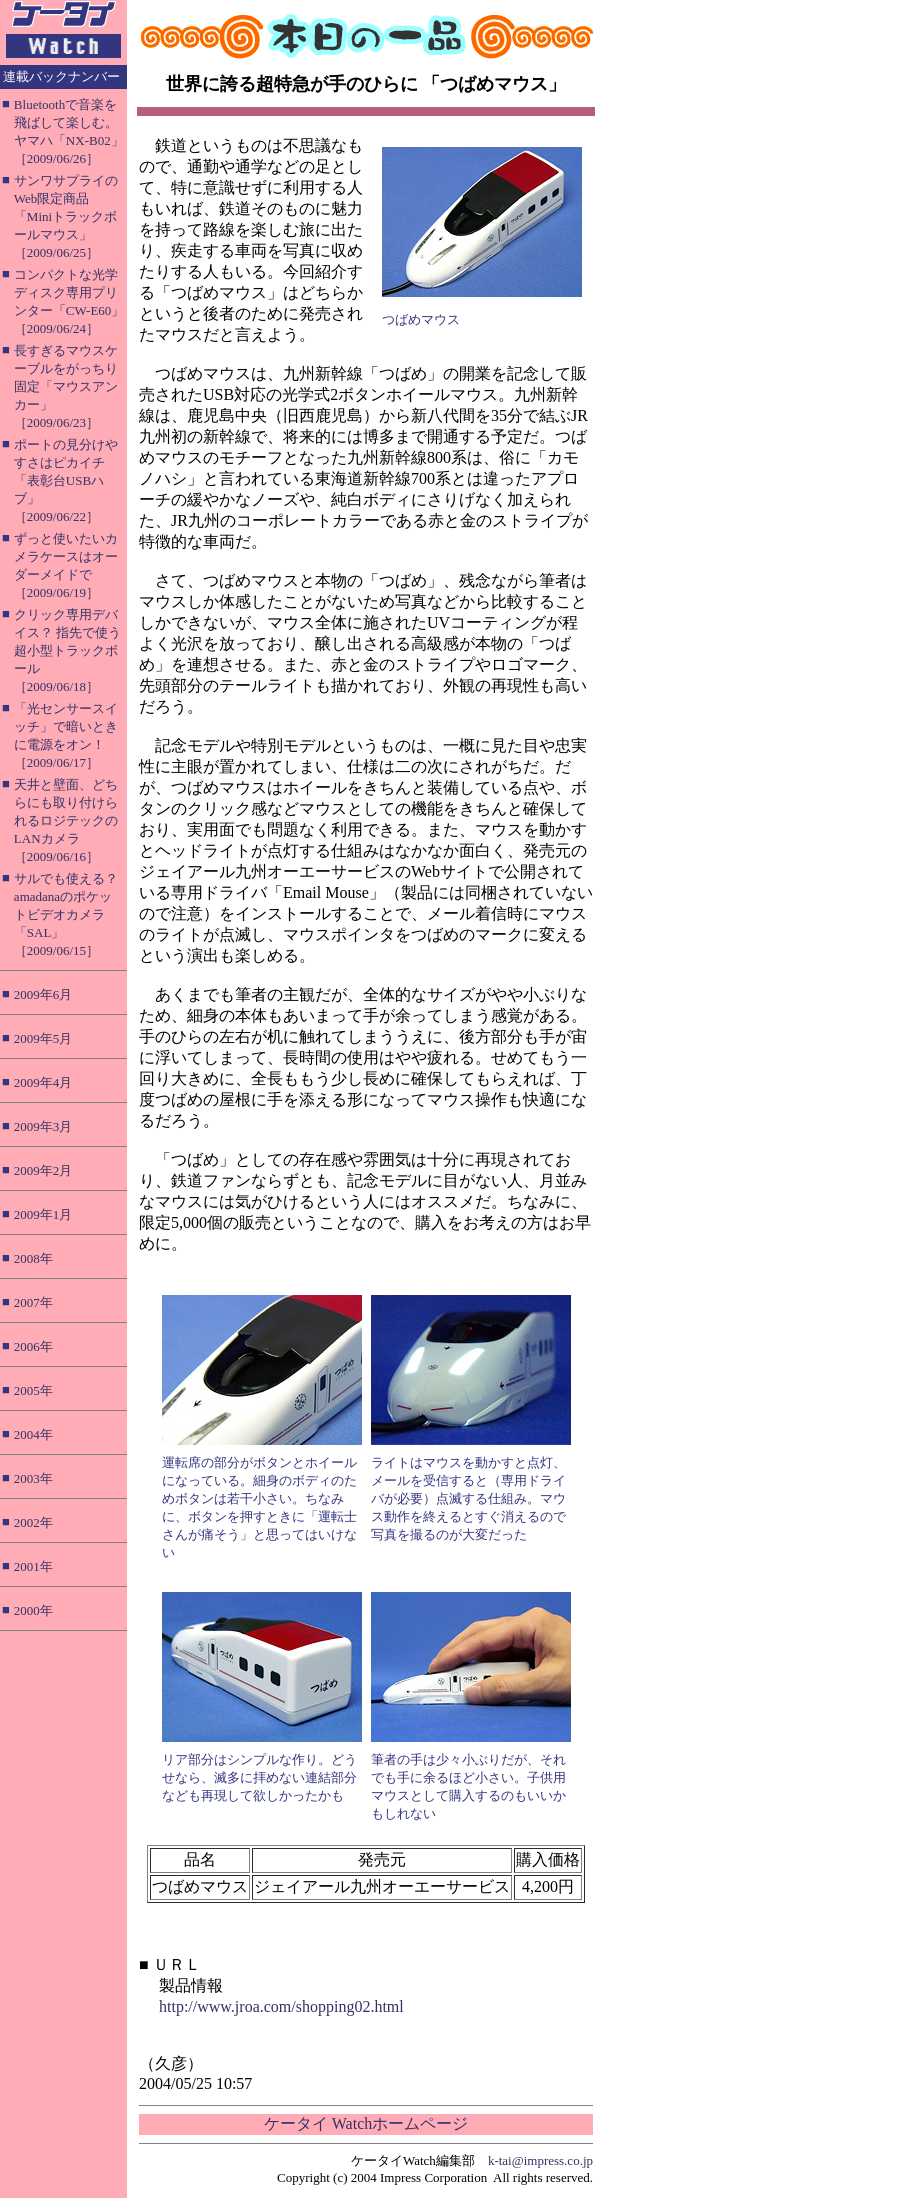 The height and width of the screenshot is (2198, 915). I want to click on 2009年5月, so click(43, 1038).